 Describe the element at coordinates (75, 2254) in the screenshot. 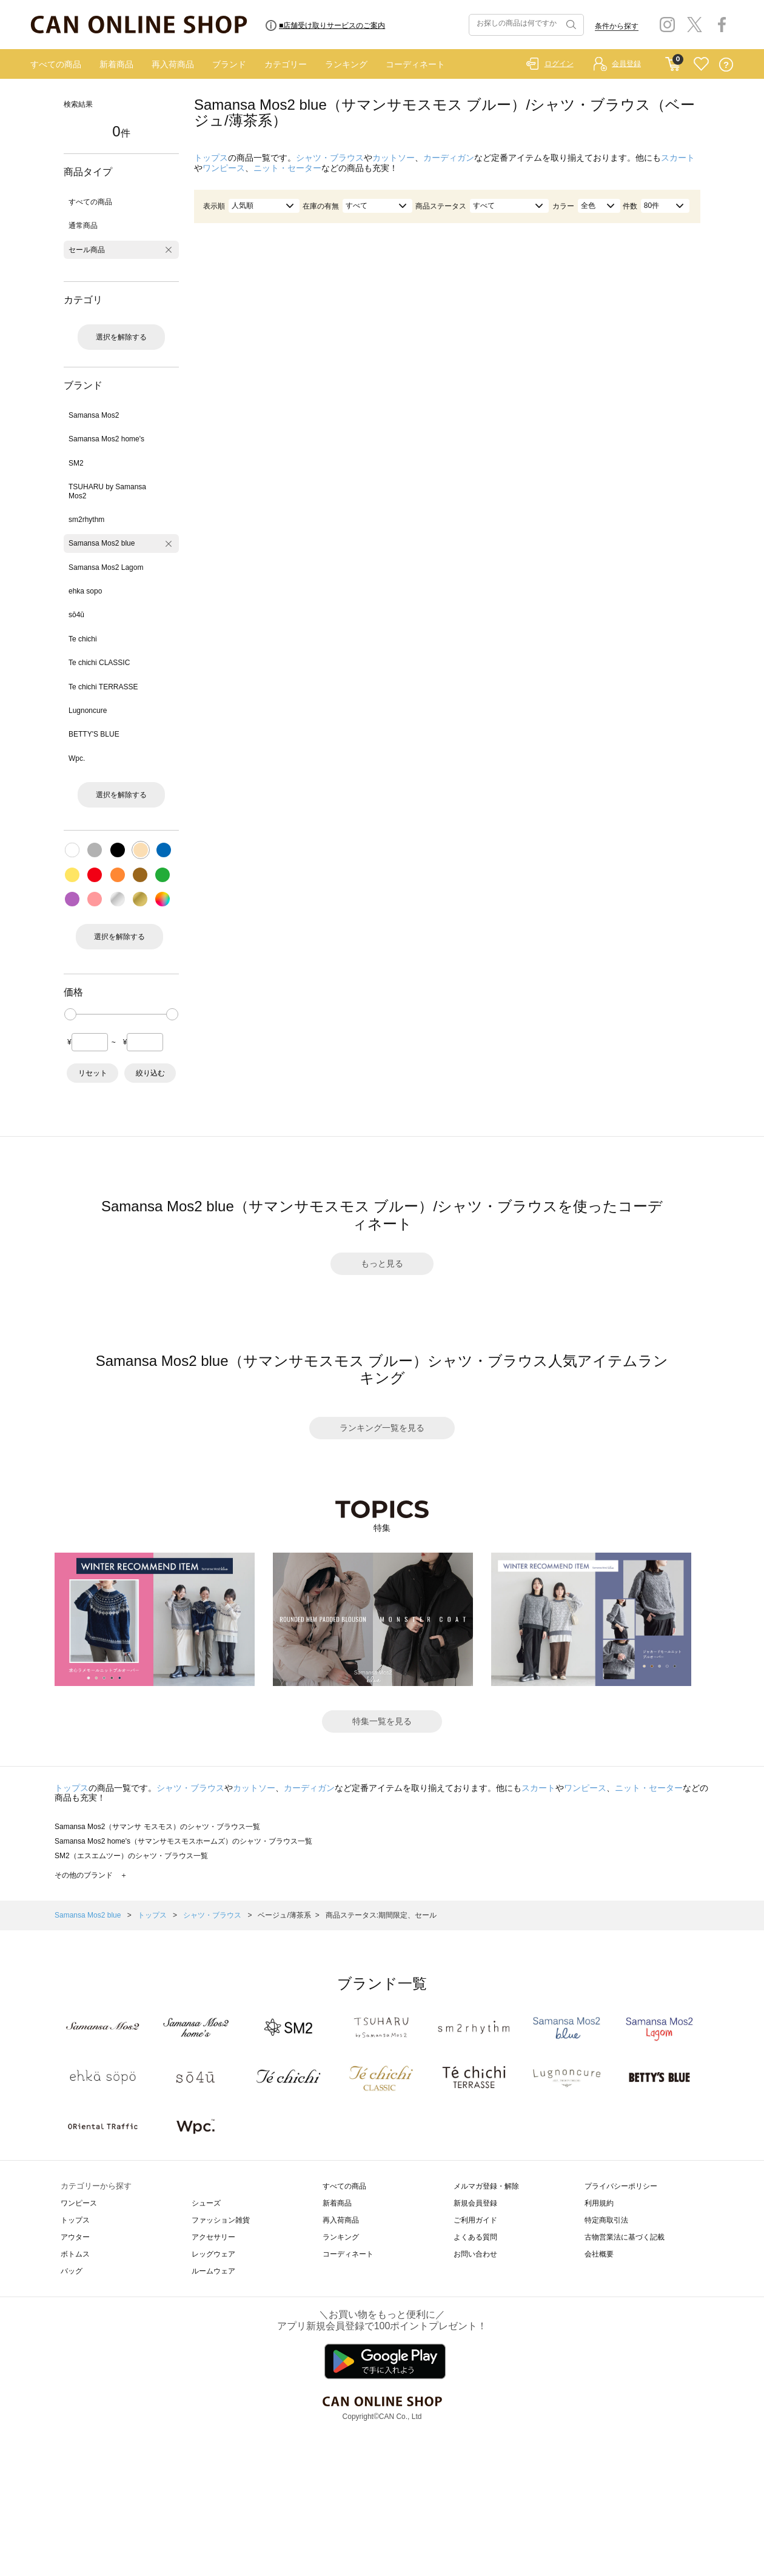

I see `ボトムス` at that location.